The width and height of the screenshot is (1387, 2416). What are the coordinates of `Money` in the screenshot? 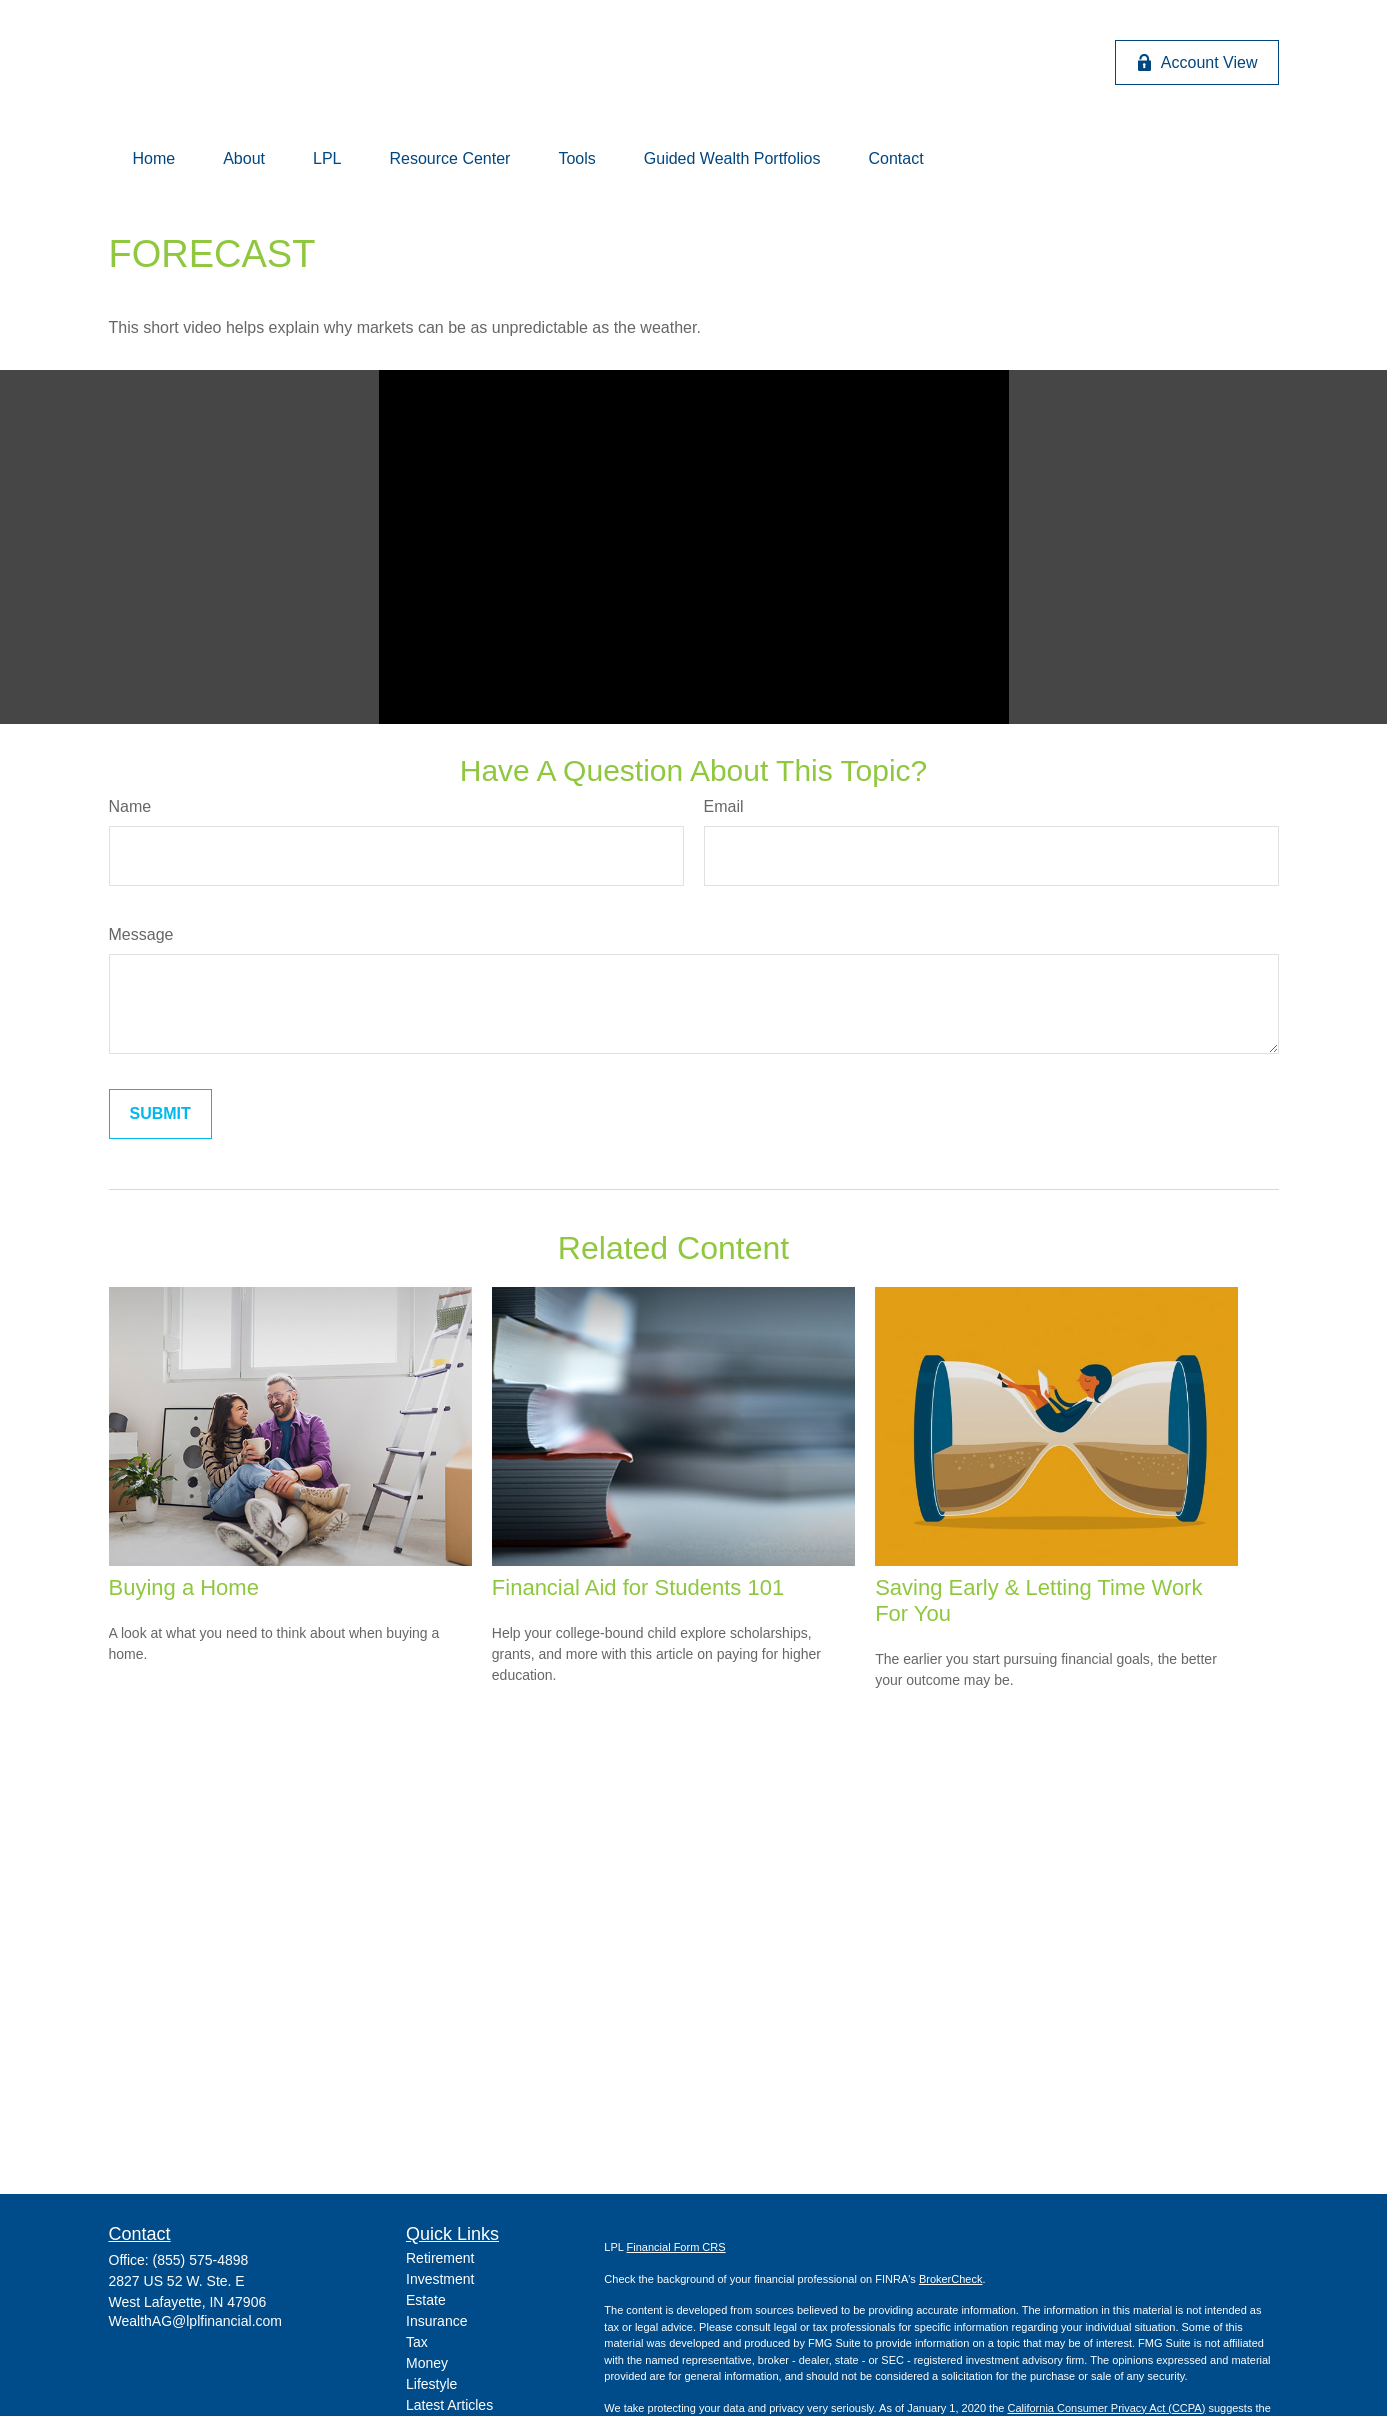 It's located at (427, 2363).